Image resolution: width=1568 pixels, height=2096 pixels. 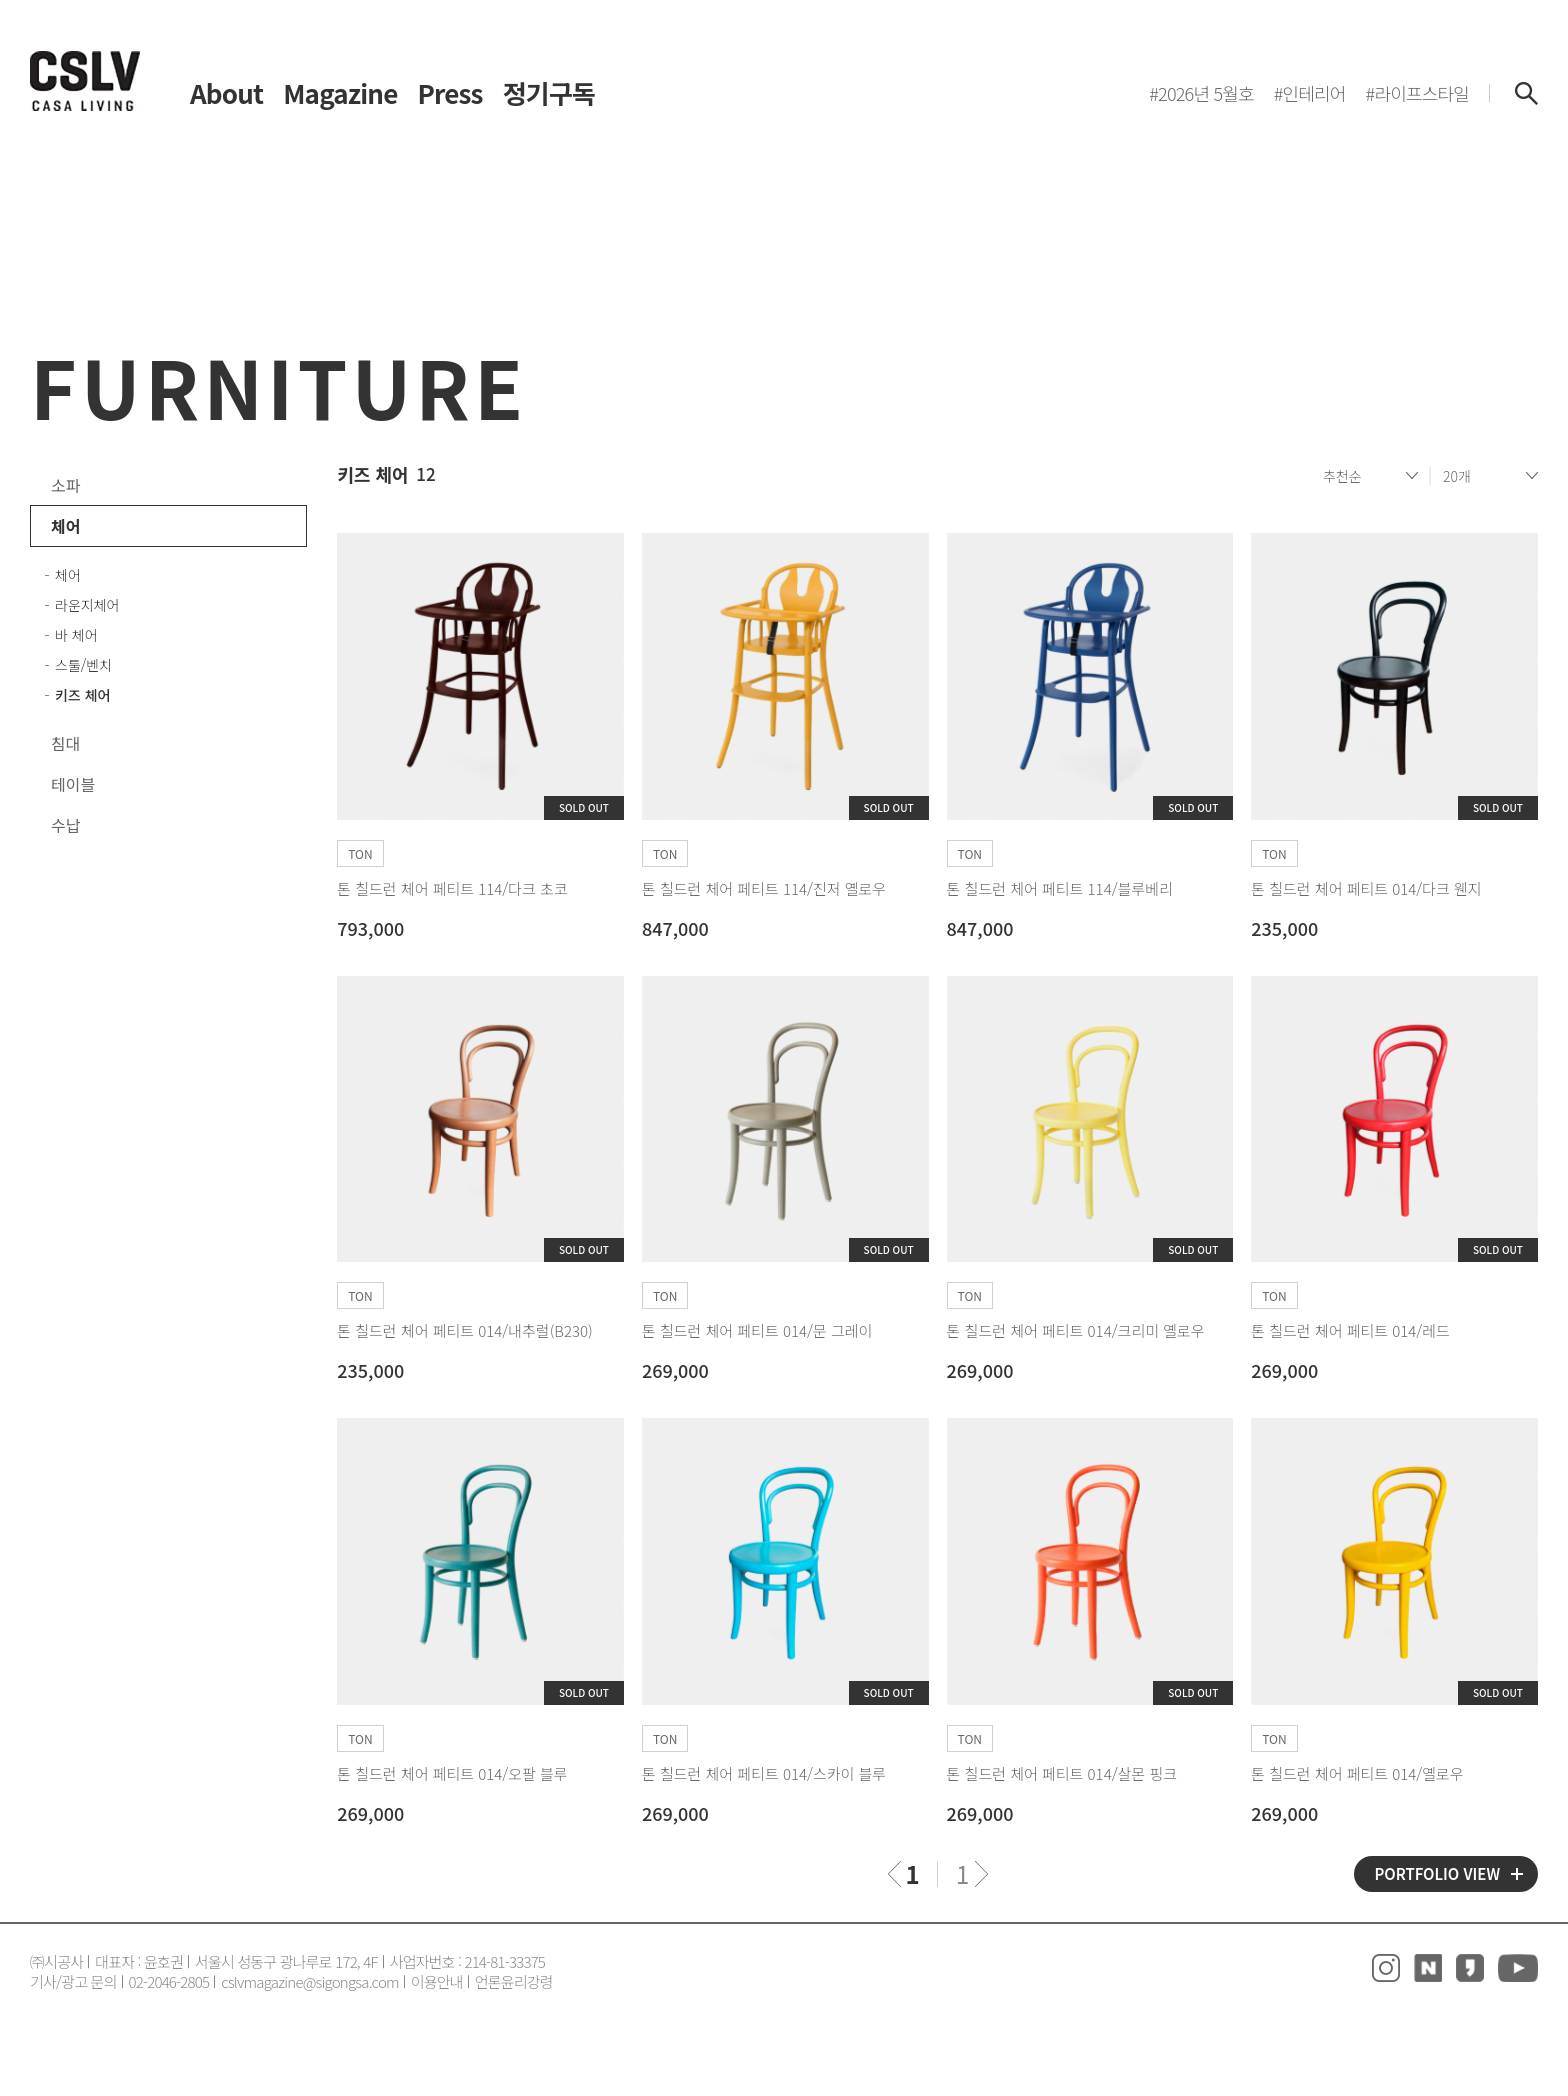 I want to click on 톤 칠드런 체어 페티트 014/살몬 핑크, so click(x=1062, y=1773).